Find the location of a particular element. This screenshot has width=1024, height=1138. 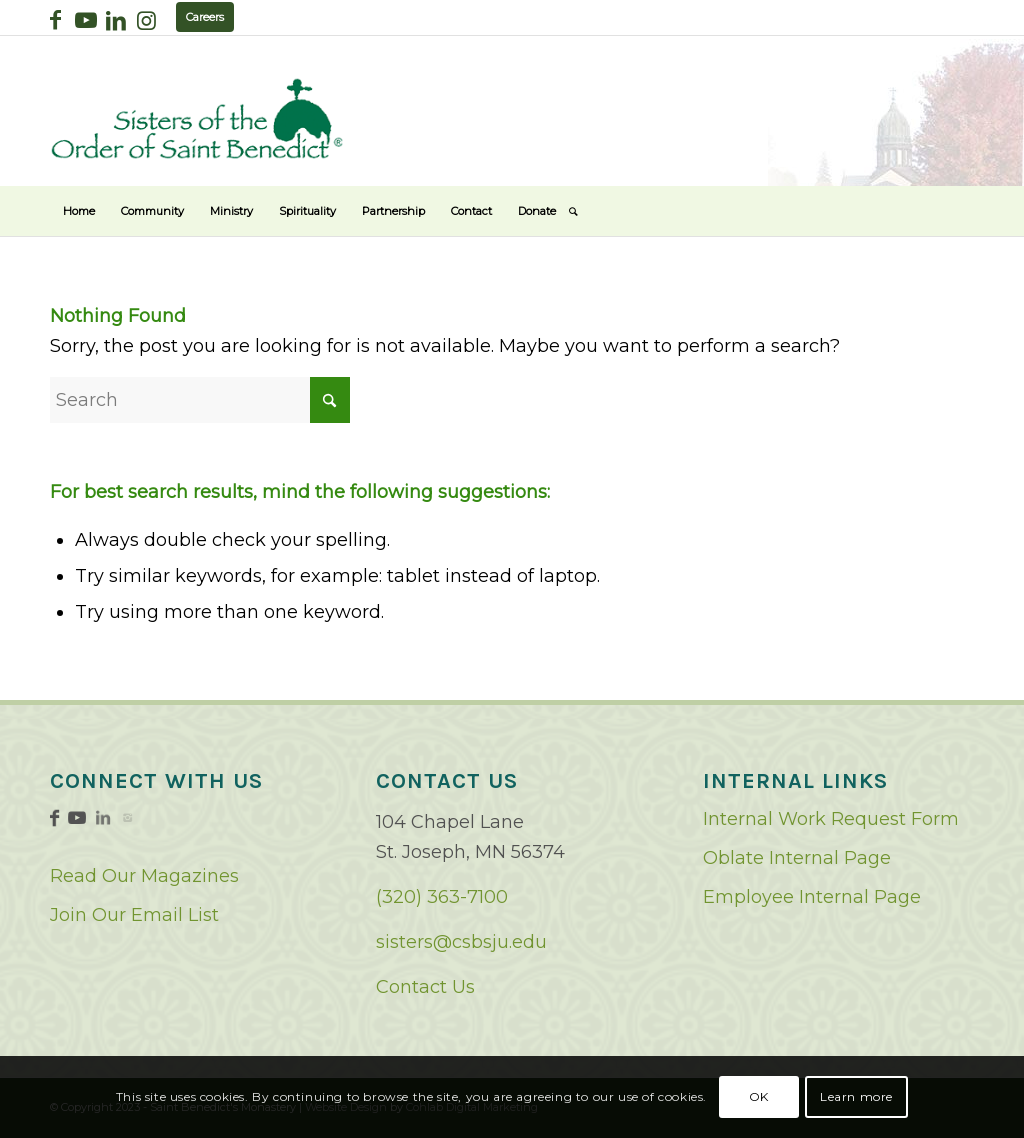

[Search] is located at coordinates (573, 211).